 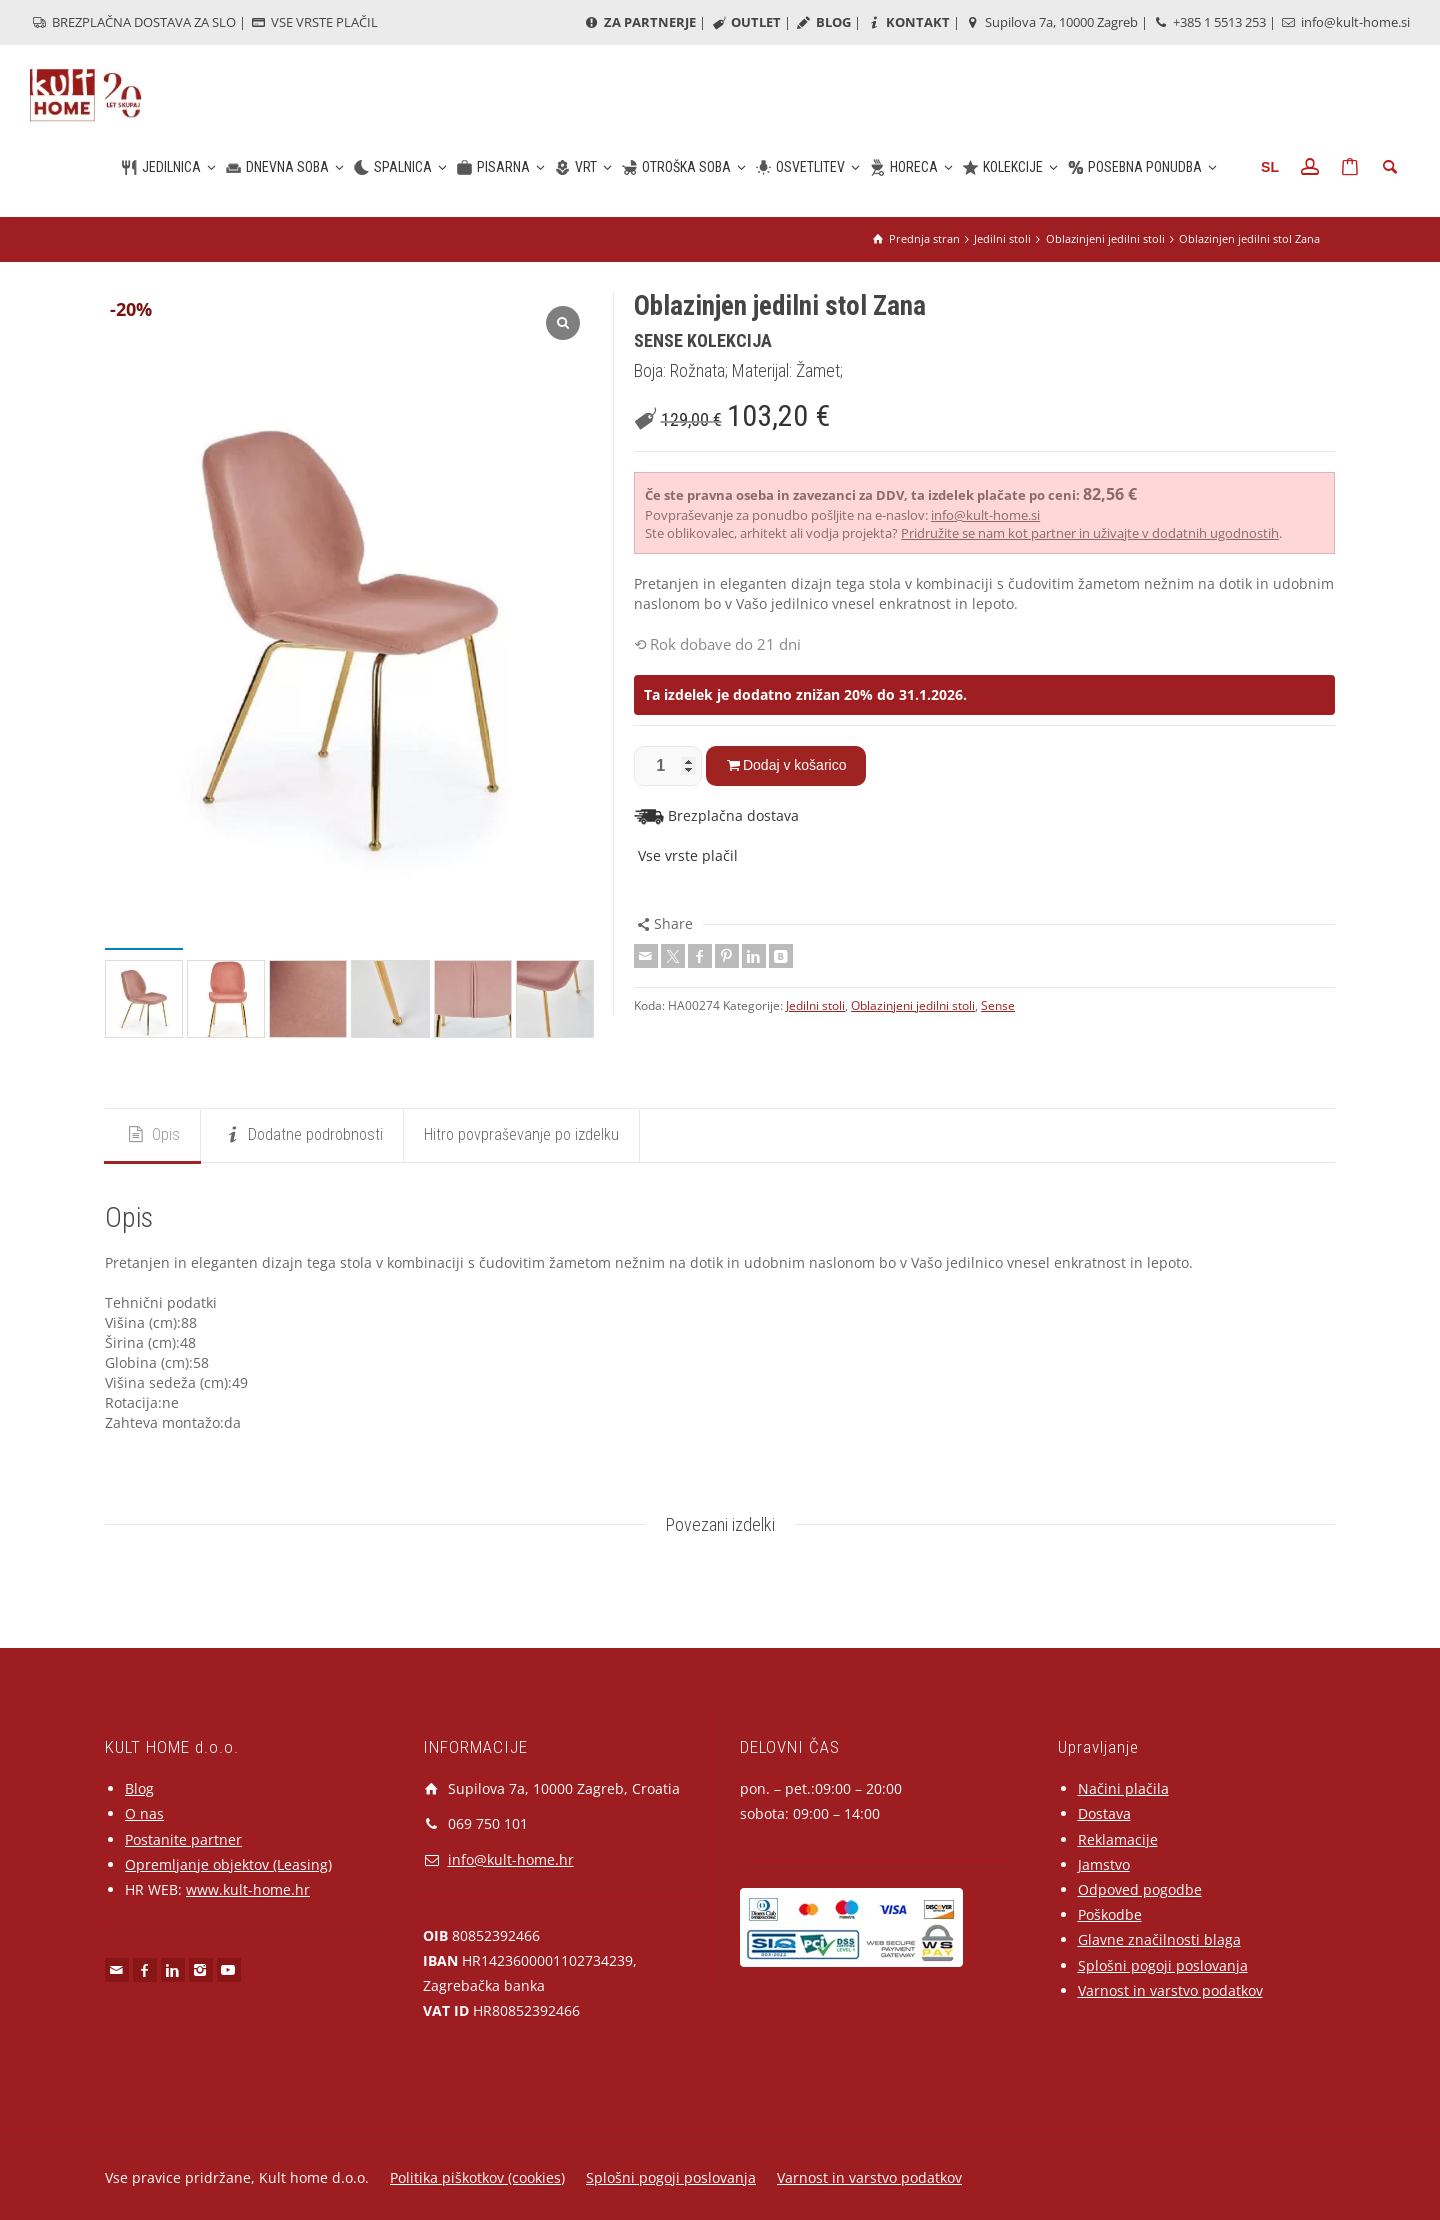 I want to click on VSE VRSTE PLAČIL, so click(x=313, y=22).